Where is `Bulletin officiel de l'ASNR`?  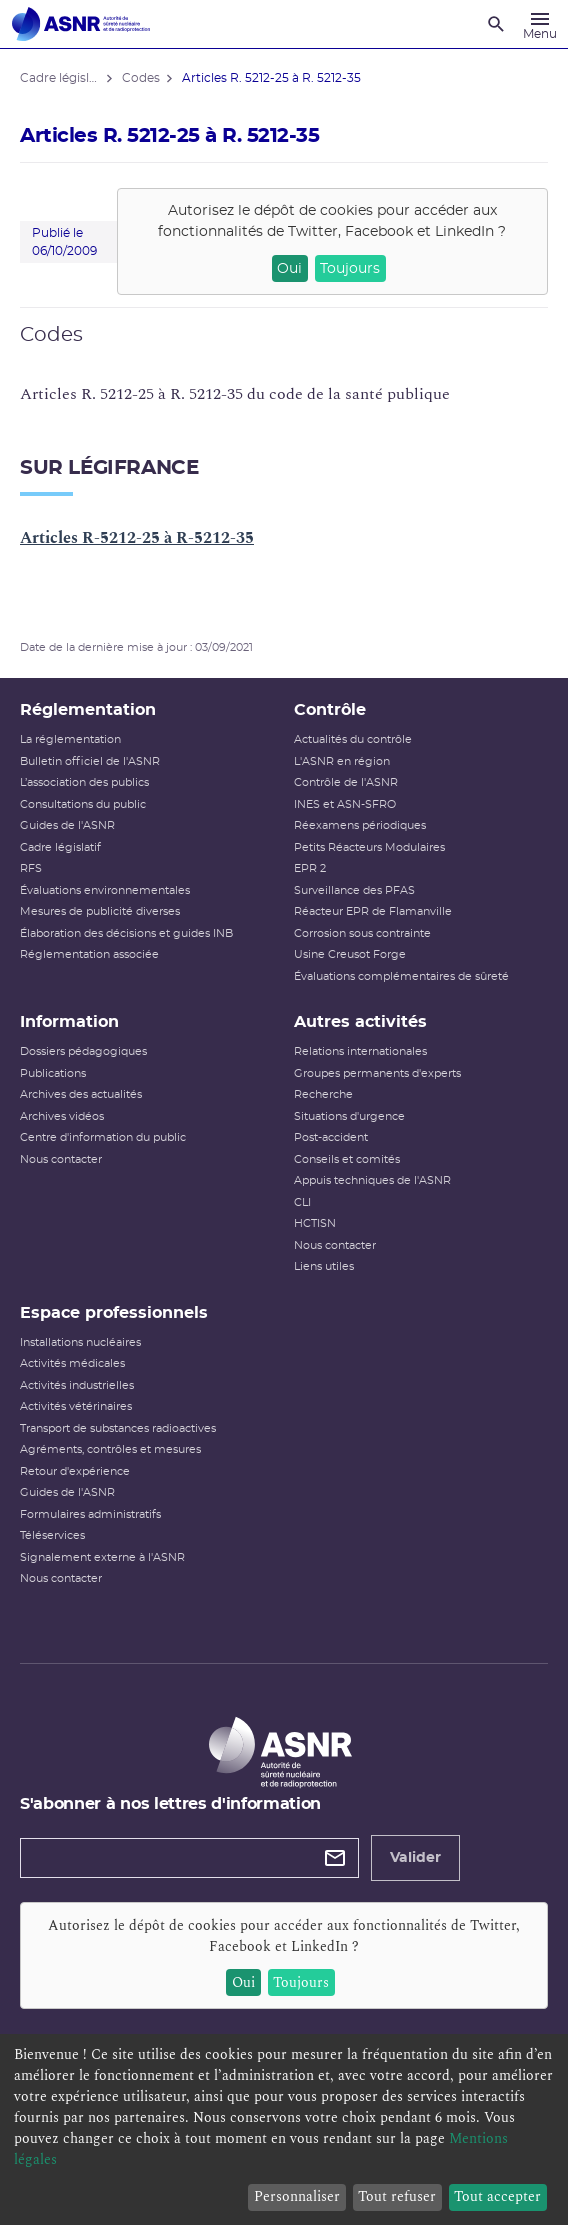 Bulletin officiel de l'ASNR is located at coordinates (90, 761).